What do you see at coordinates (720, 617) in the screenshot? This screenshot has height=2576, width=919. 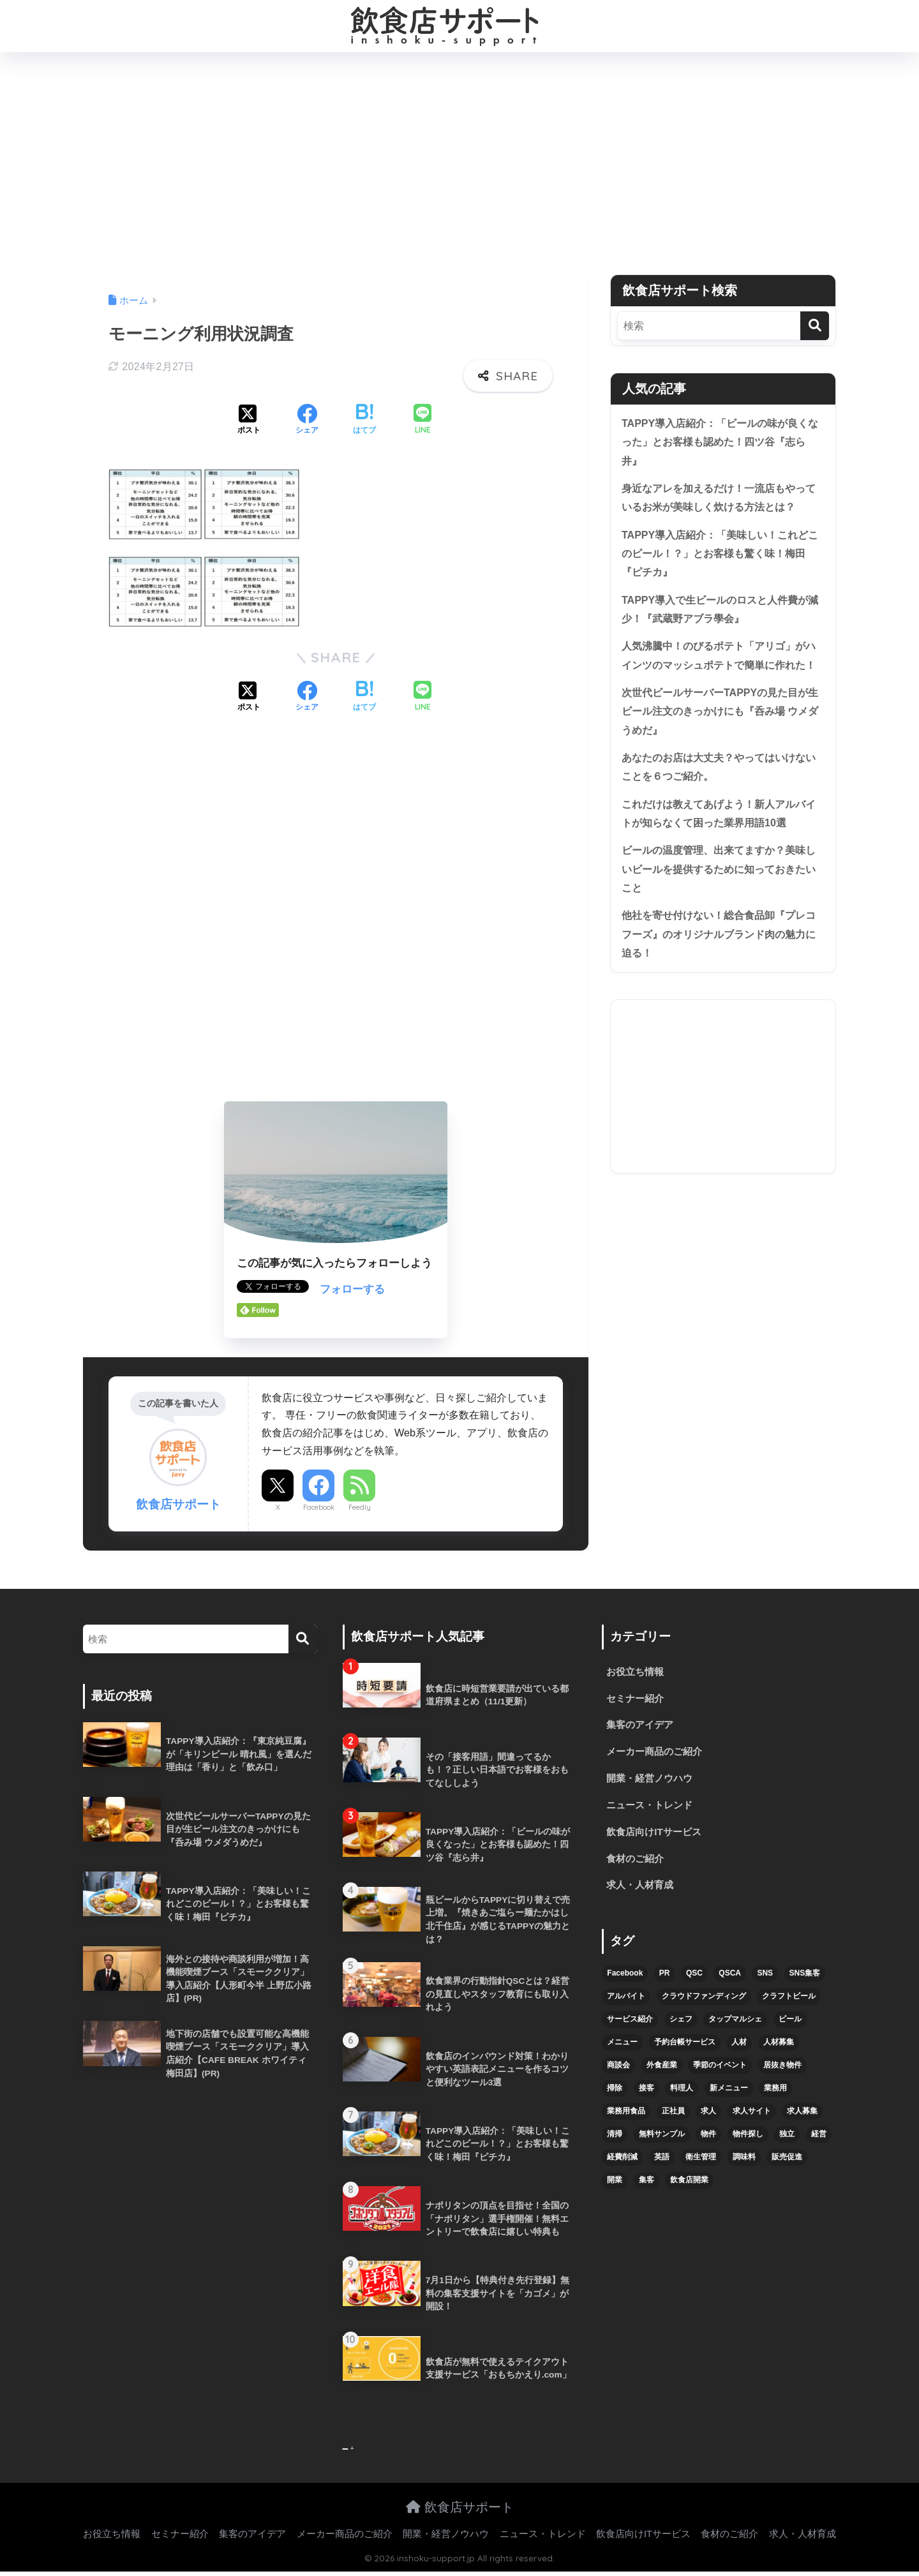 I see `TAPPY導入で生ビールのロスと人件費が減少！『武蔵野アブラ學会』` at bounding box center [720, 617].